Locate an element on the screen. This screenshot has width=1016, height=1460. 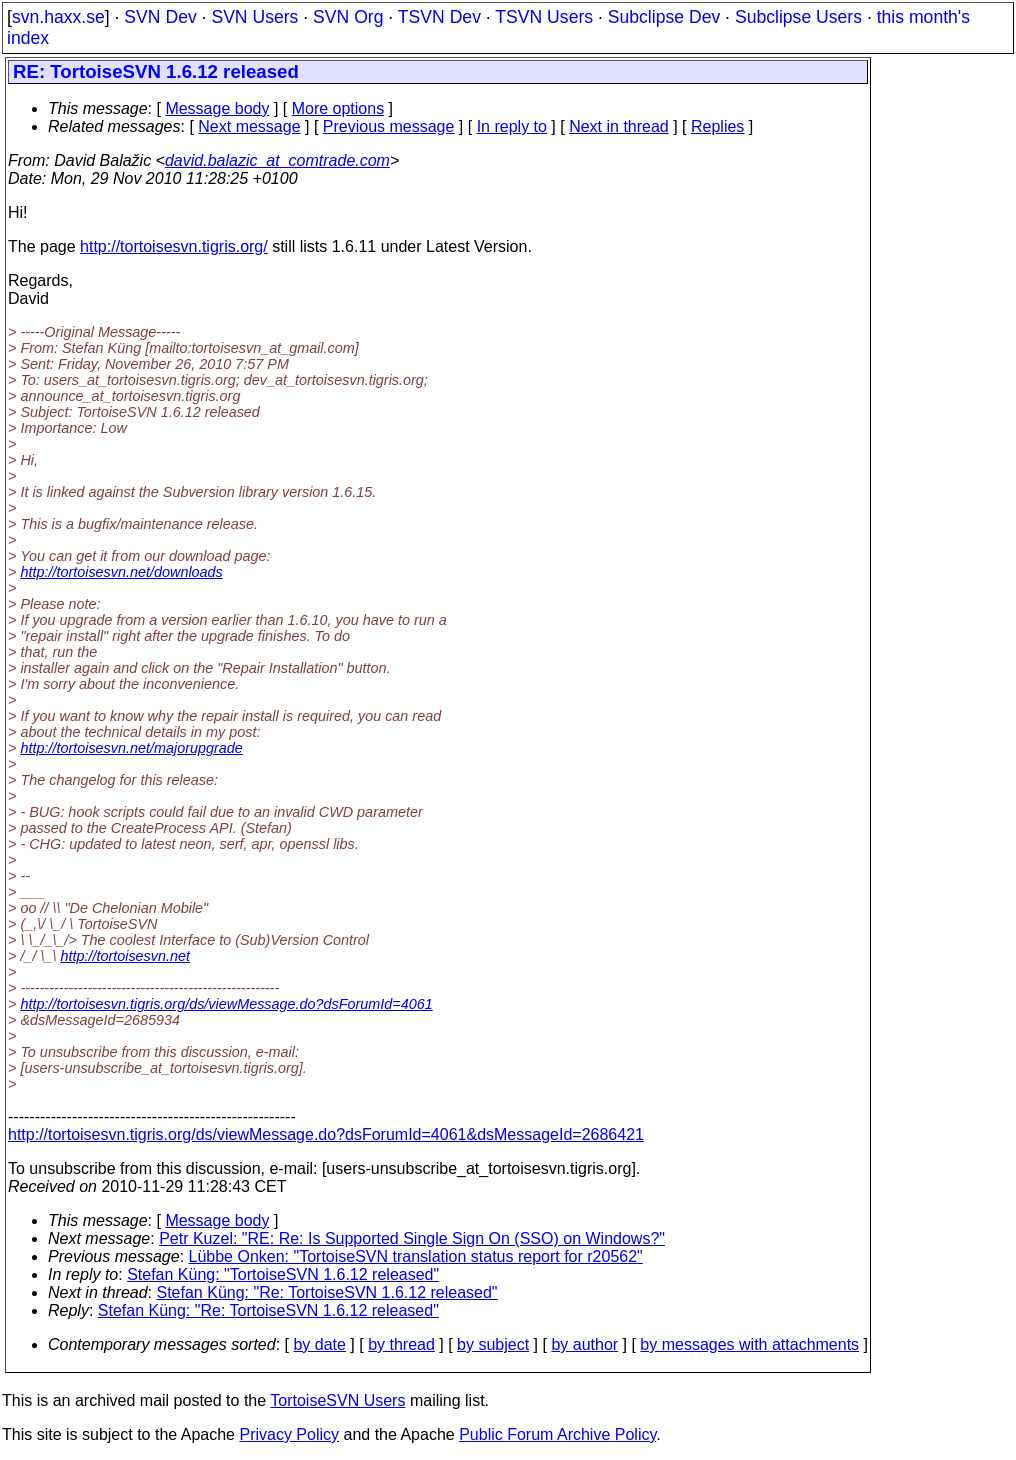
Stefan Küng: "Re: TortoiseSVN 1.6.12 released" is located at coordinates (327, 1292).